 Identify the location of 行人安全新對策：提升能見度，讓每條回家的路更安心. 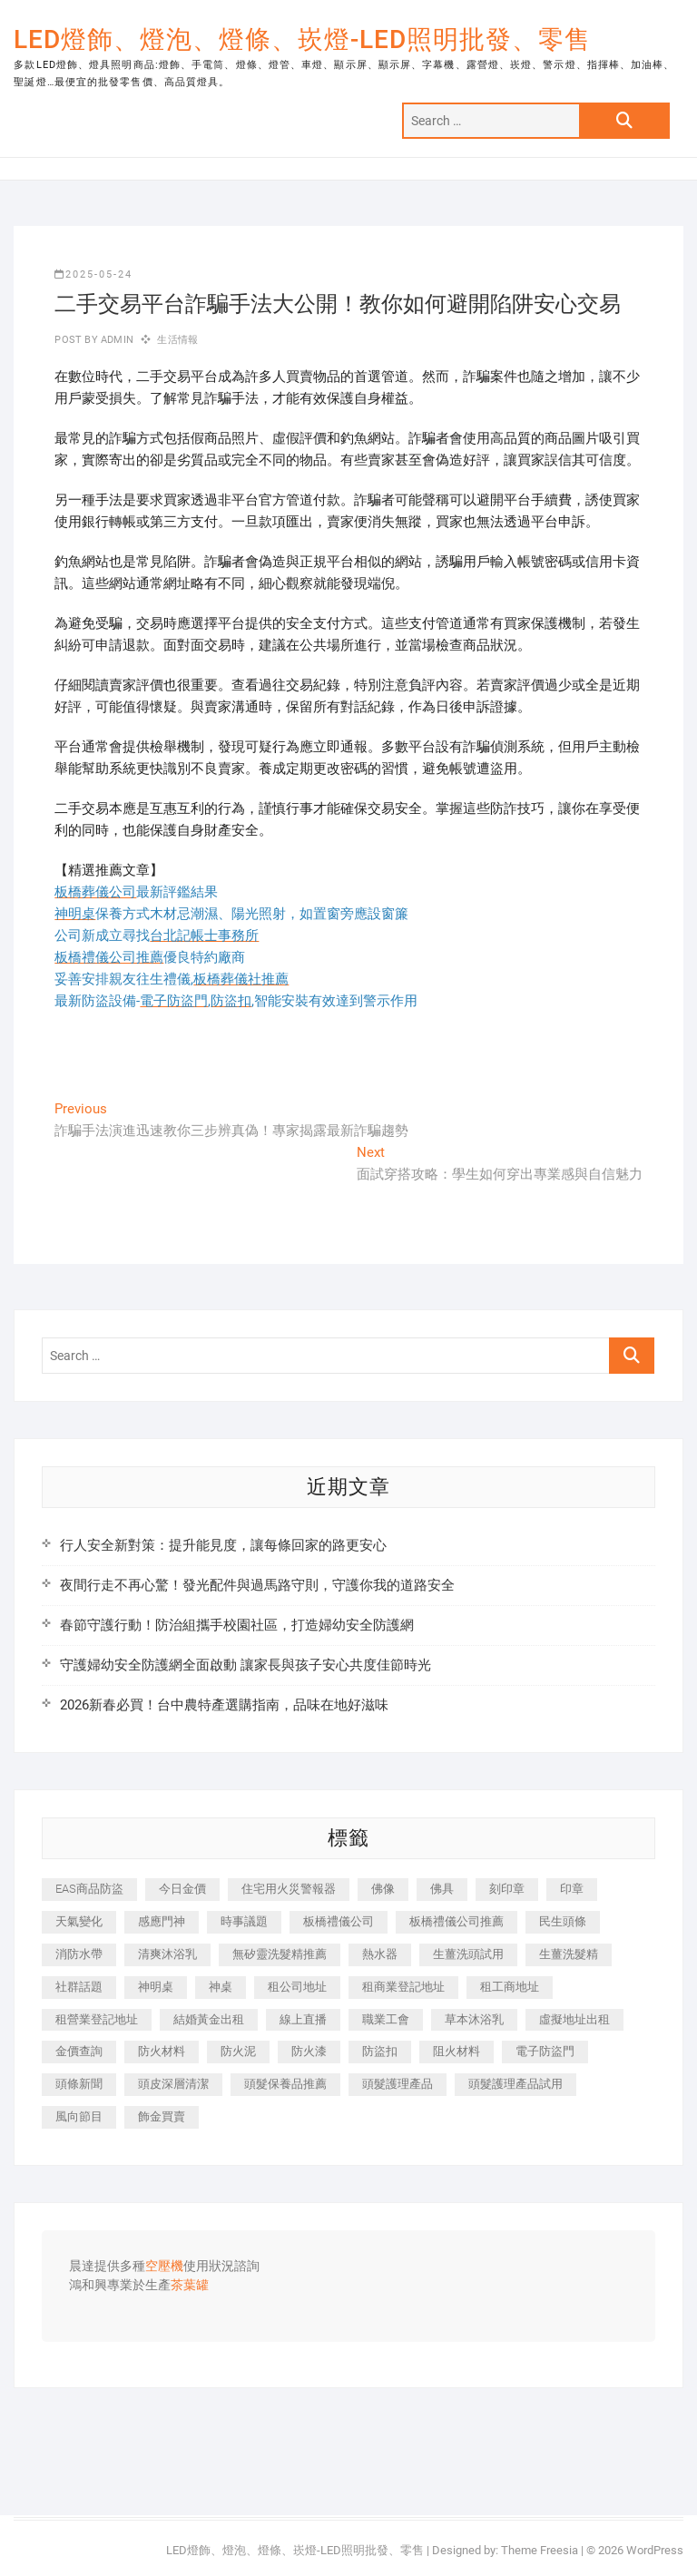
(223, 1545).